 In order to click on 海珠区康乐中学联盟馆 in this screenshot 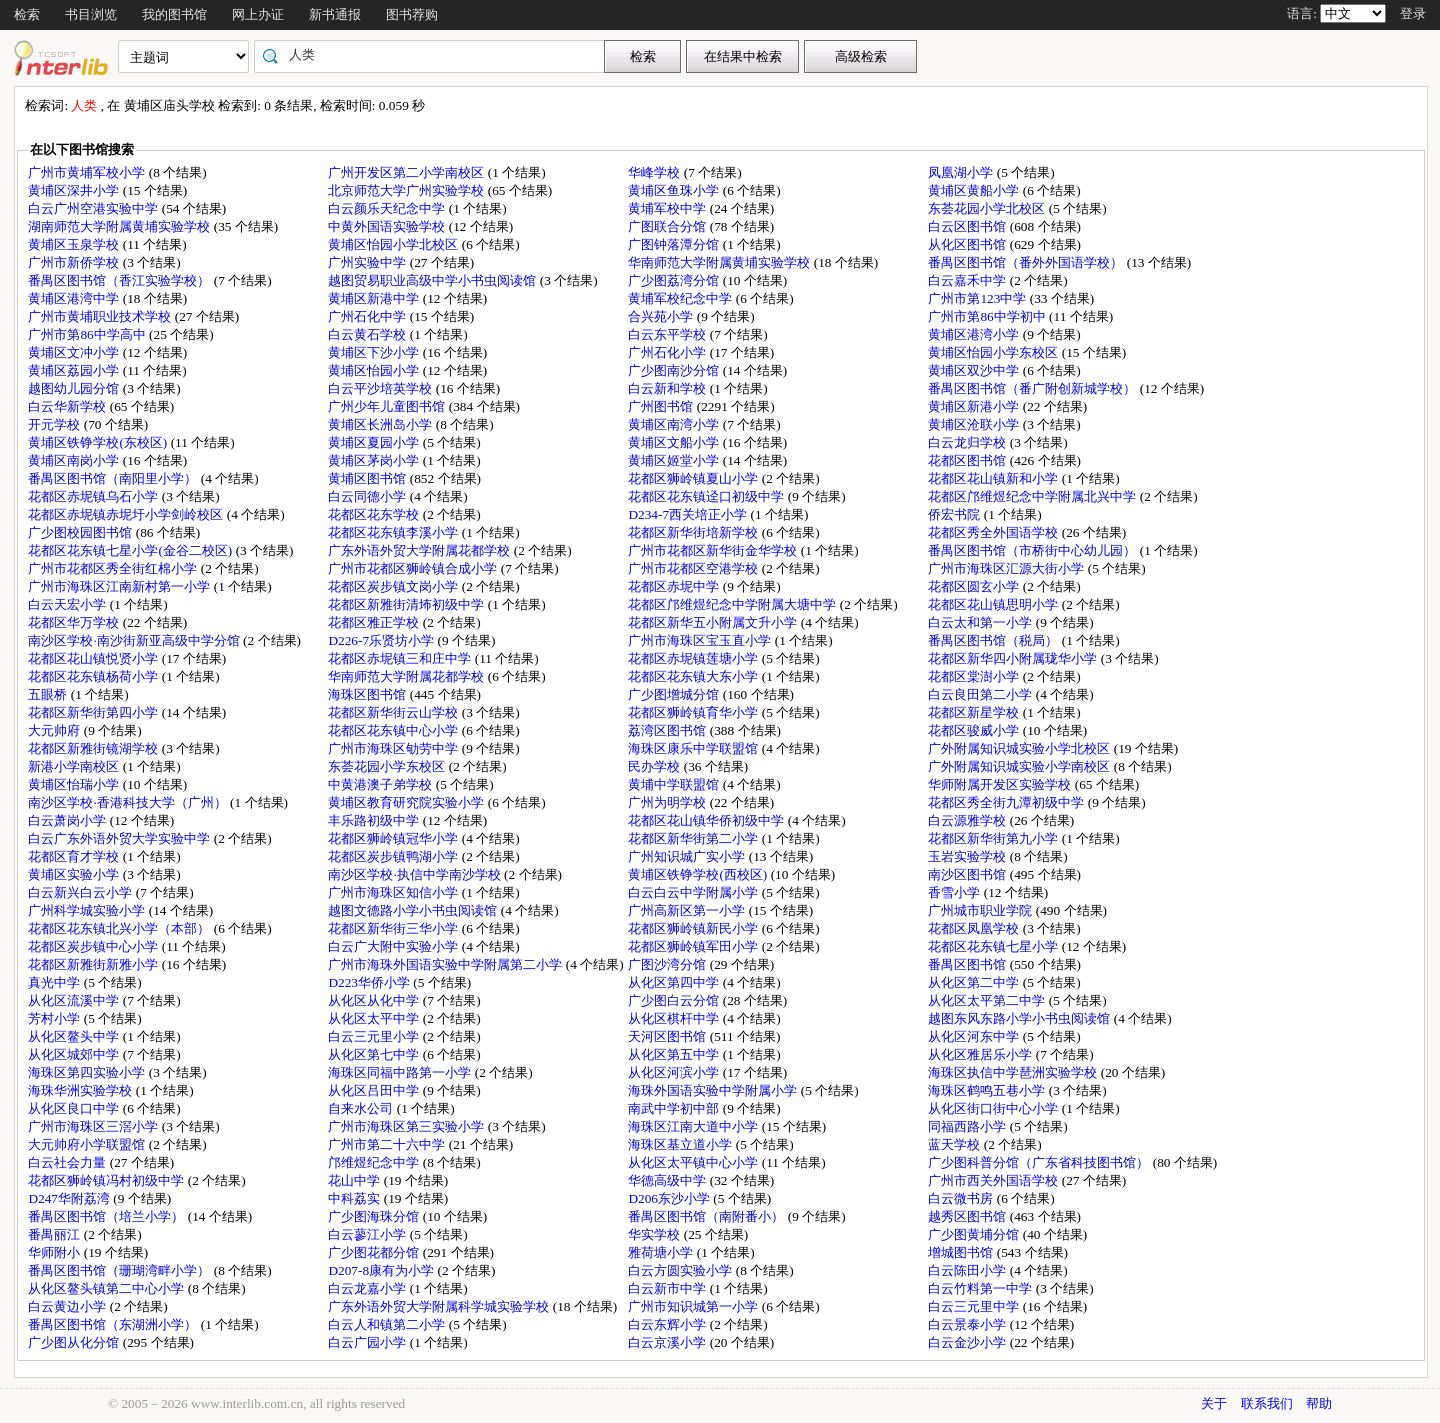, I will do `click(694, 748)`.